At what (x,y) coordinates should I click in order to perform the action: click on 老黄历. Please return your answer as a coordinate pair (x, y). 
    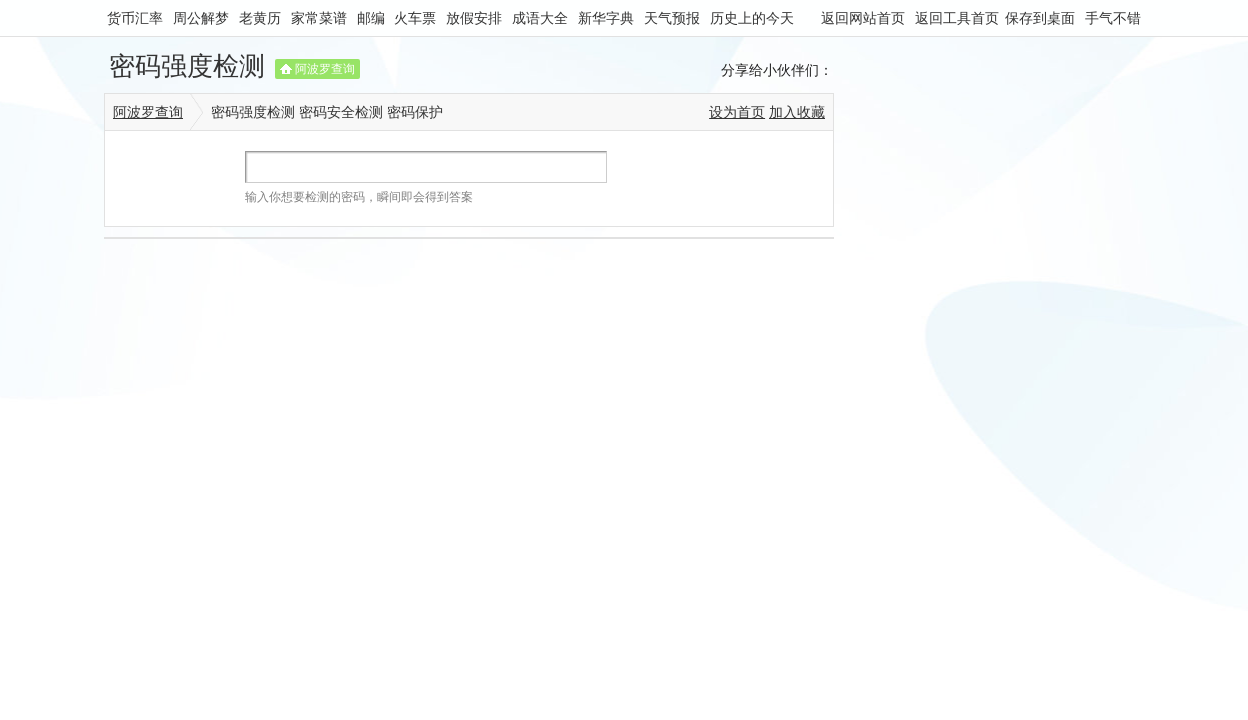
    Looking at the image, I should click on (260, 18).